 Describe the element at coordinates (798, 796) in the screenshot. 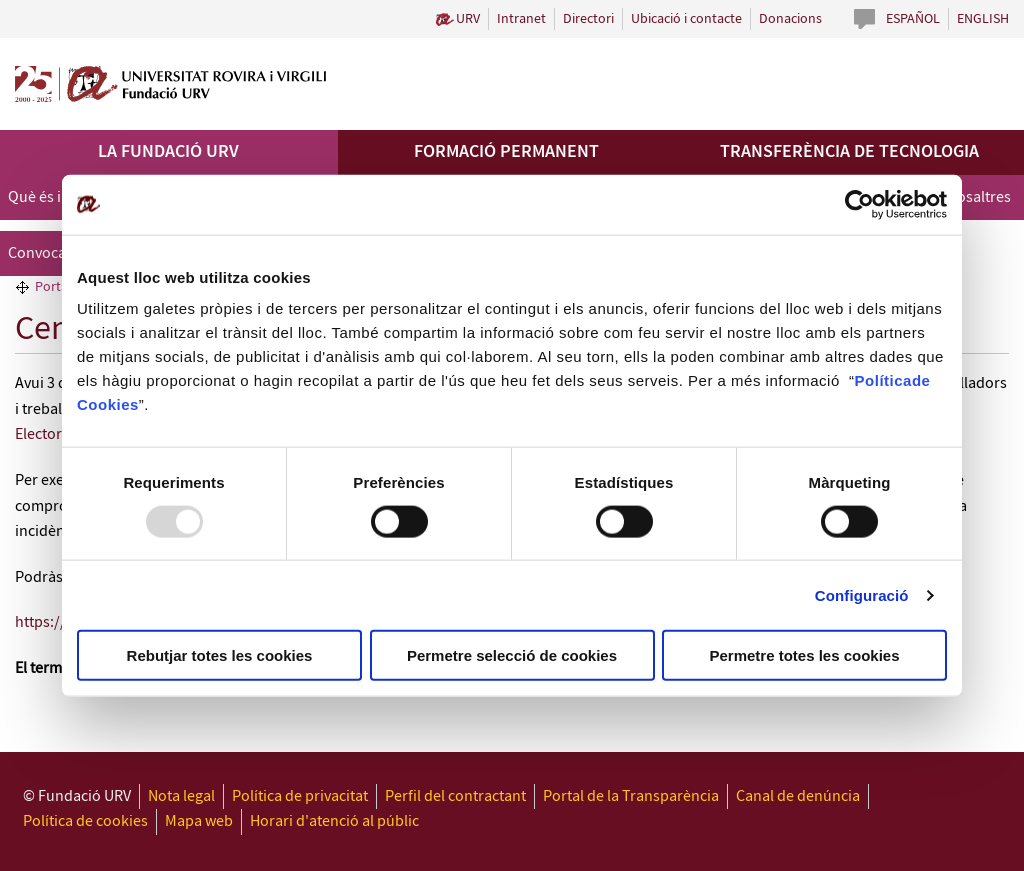

I see `Canal de denúncia` at that location.